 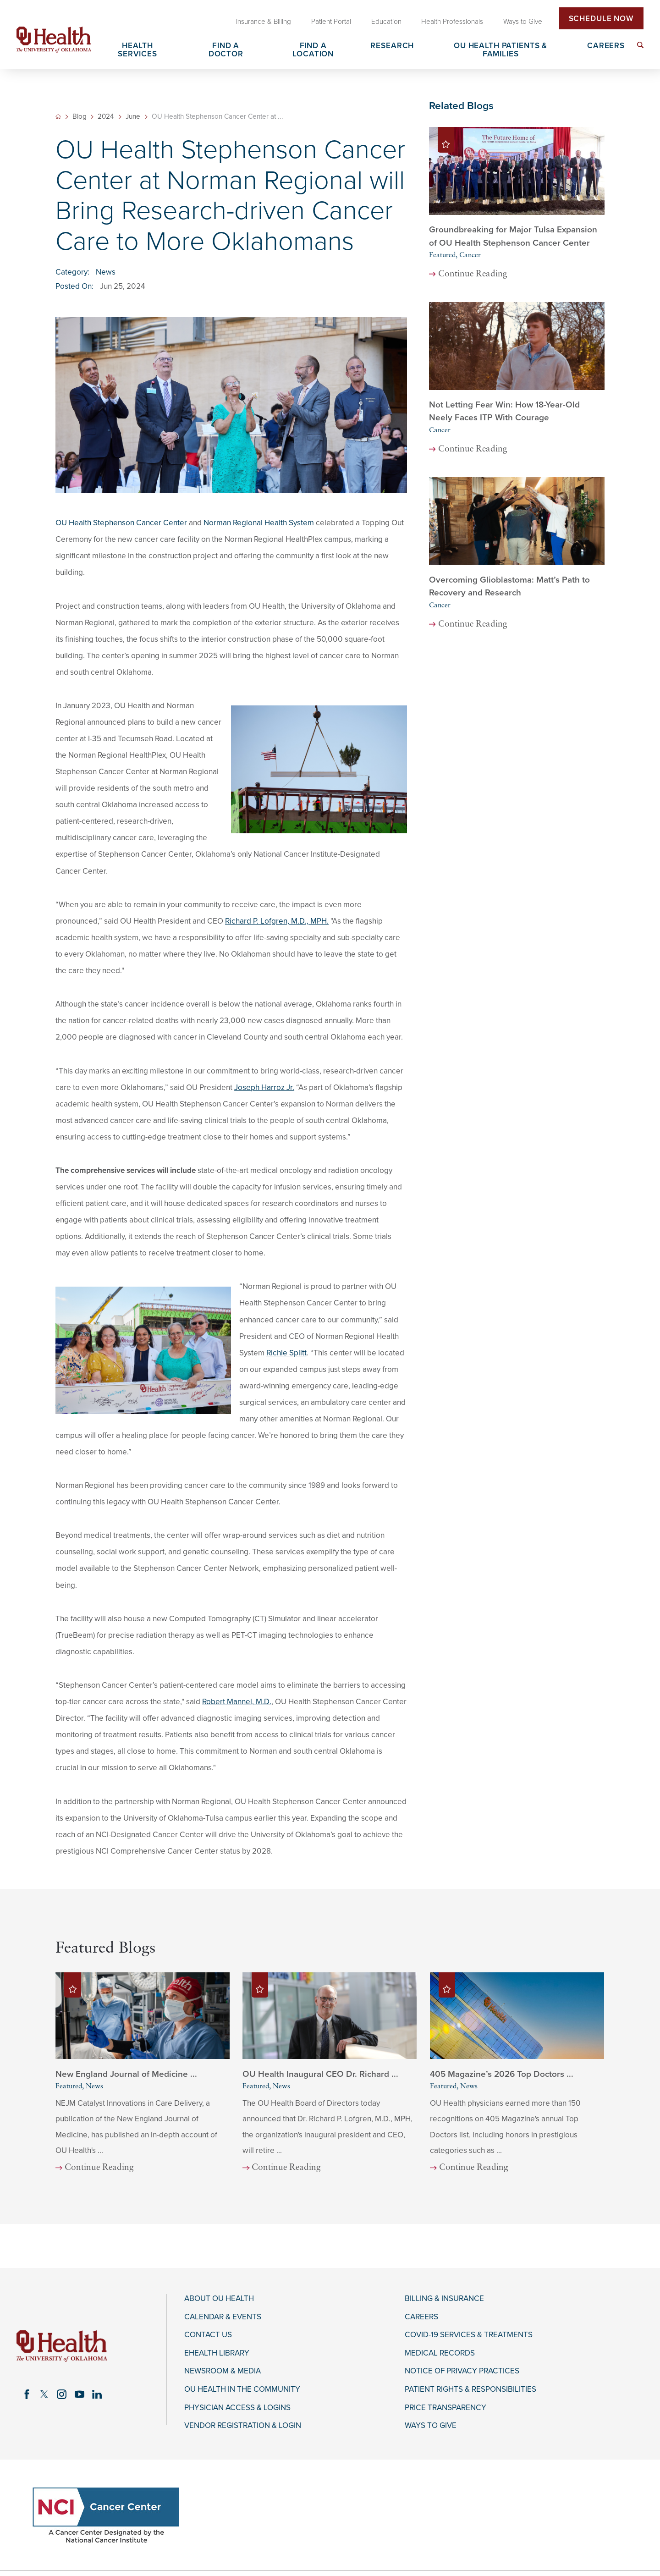 What do you see at coordinates (601, 18) in the screenshot?
I see `Schedule Now` at bounding box center [601, 18].